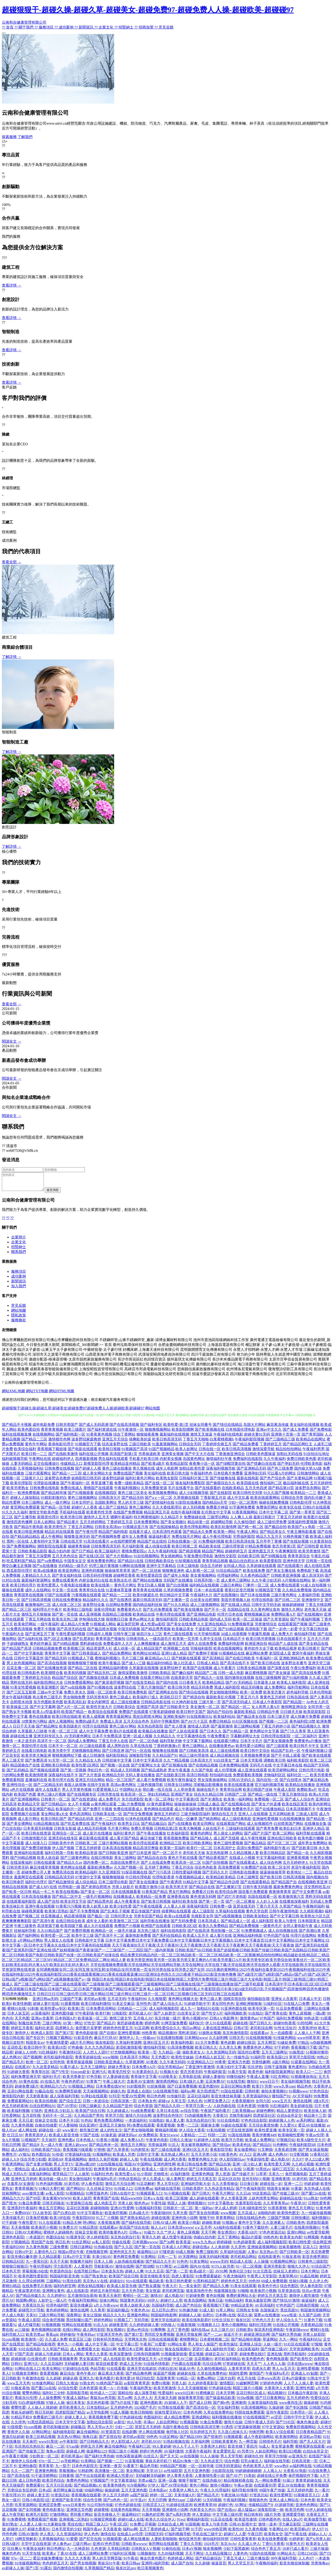 This screenshot has height=2576, width=334. I want to click on 美女91www, so click(169, 2138).